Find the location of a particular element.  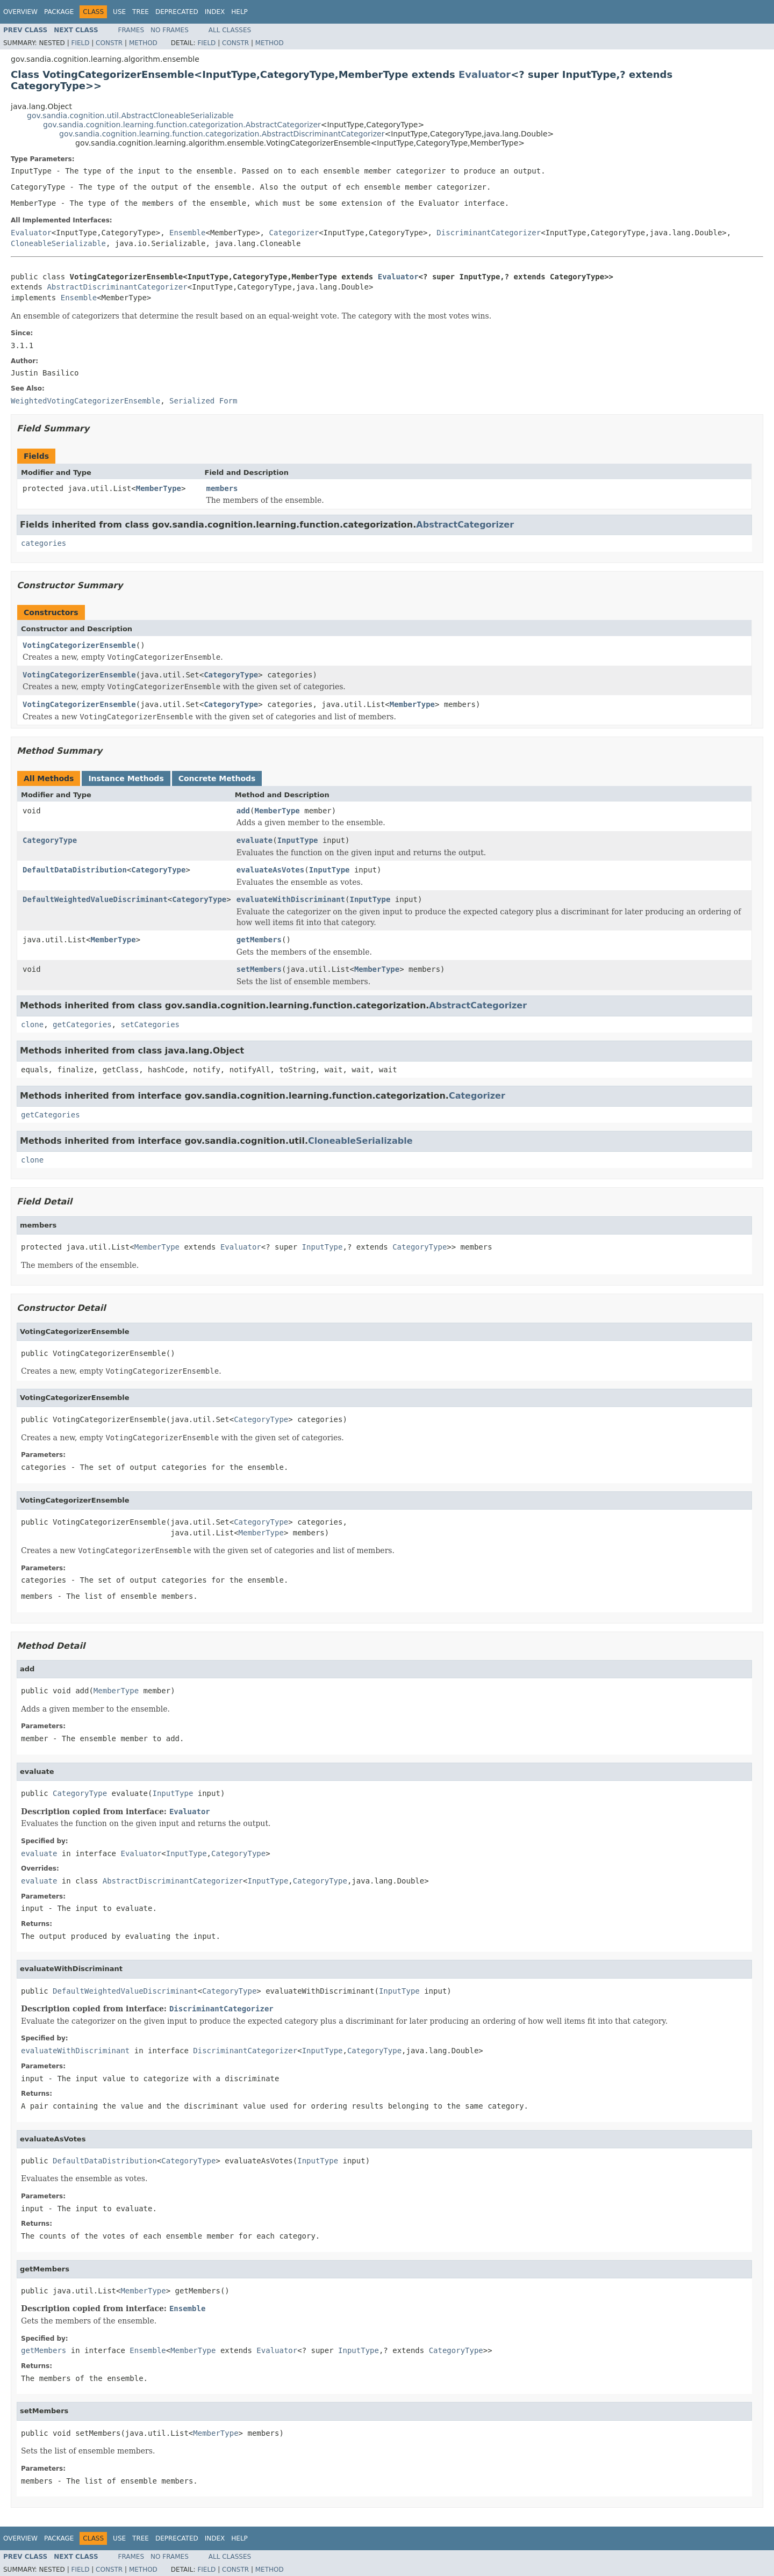

Method is located at coordinates (143, 43).